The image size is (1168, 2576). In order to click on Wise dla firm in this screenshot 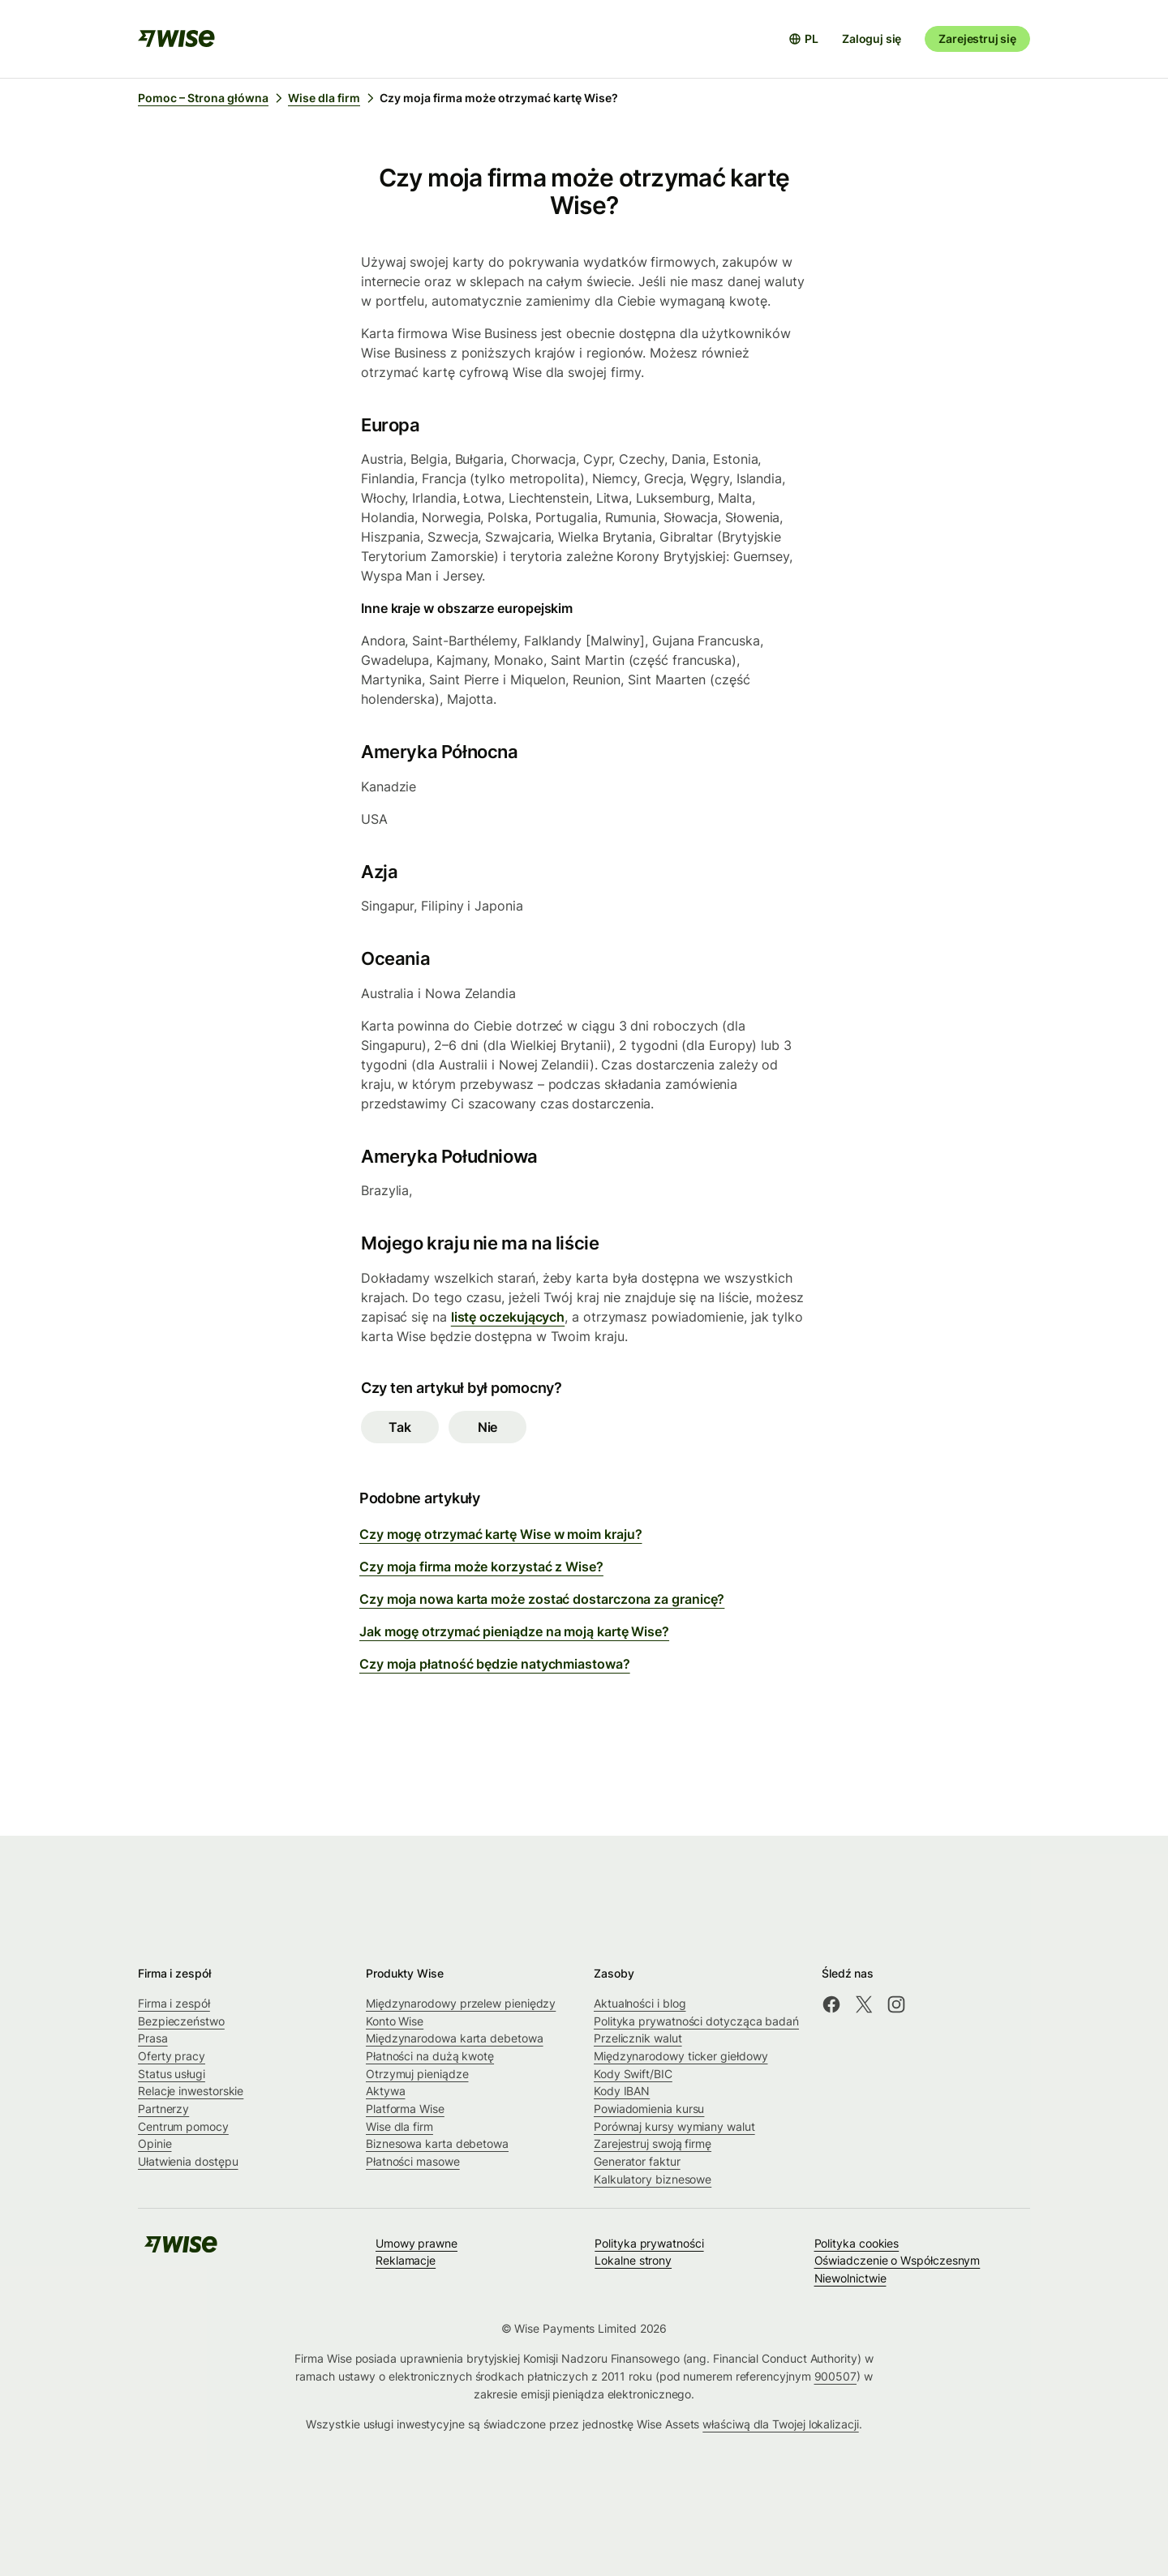, I will do `click(399, 2126)`.